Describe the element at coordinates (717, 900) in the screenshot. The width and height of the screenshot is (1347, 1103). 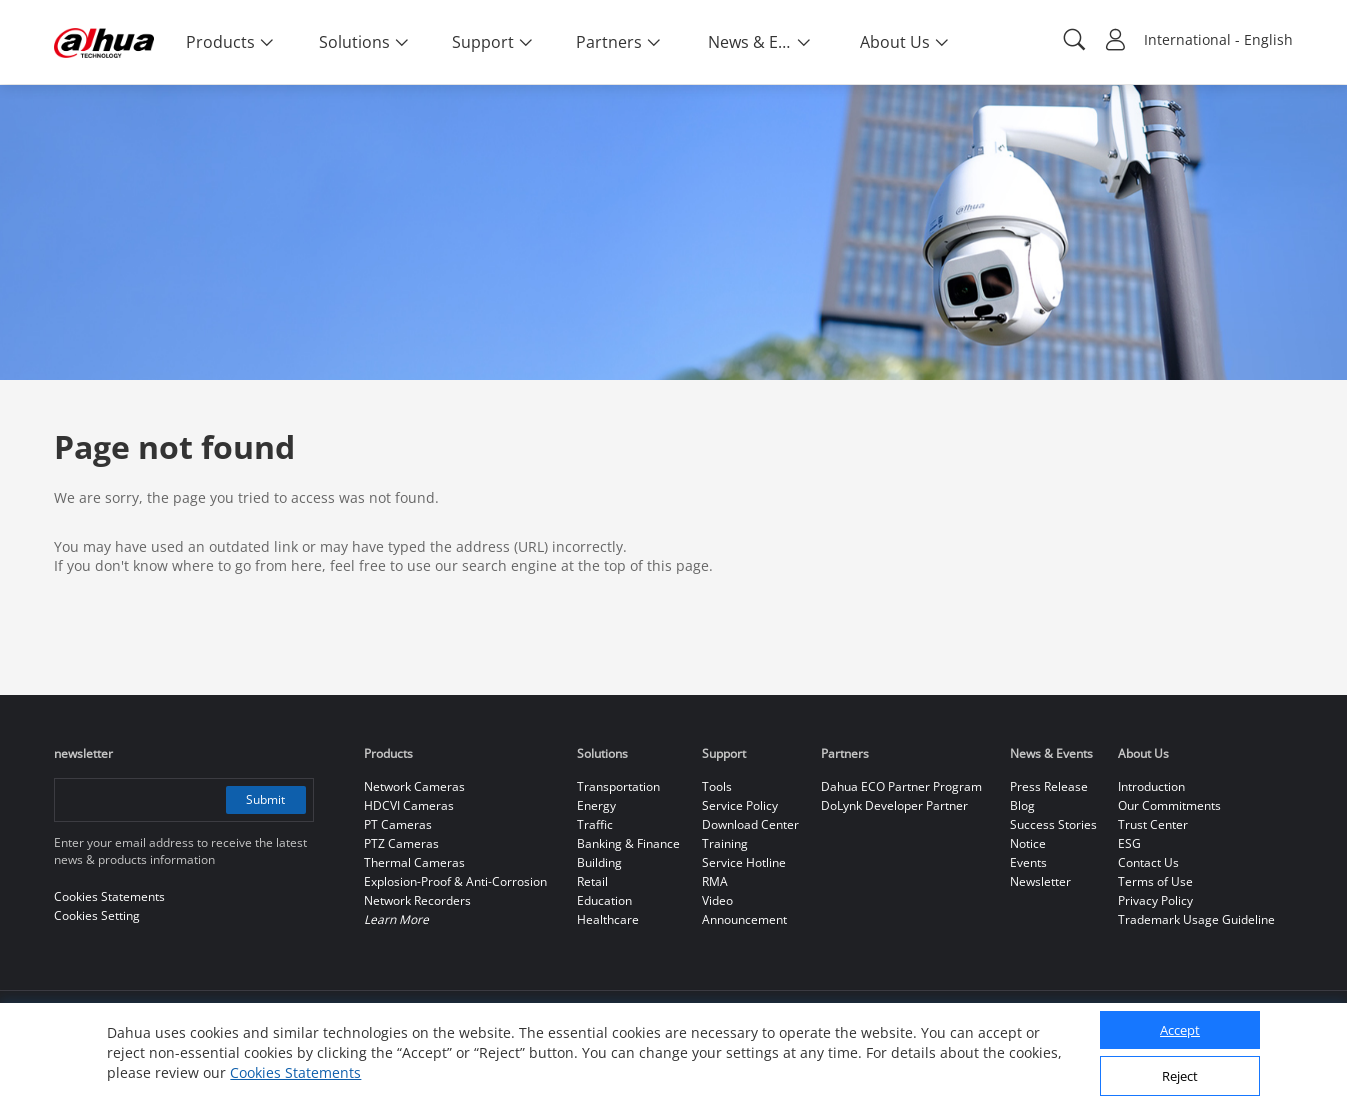
I see `Video` at that location.